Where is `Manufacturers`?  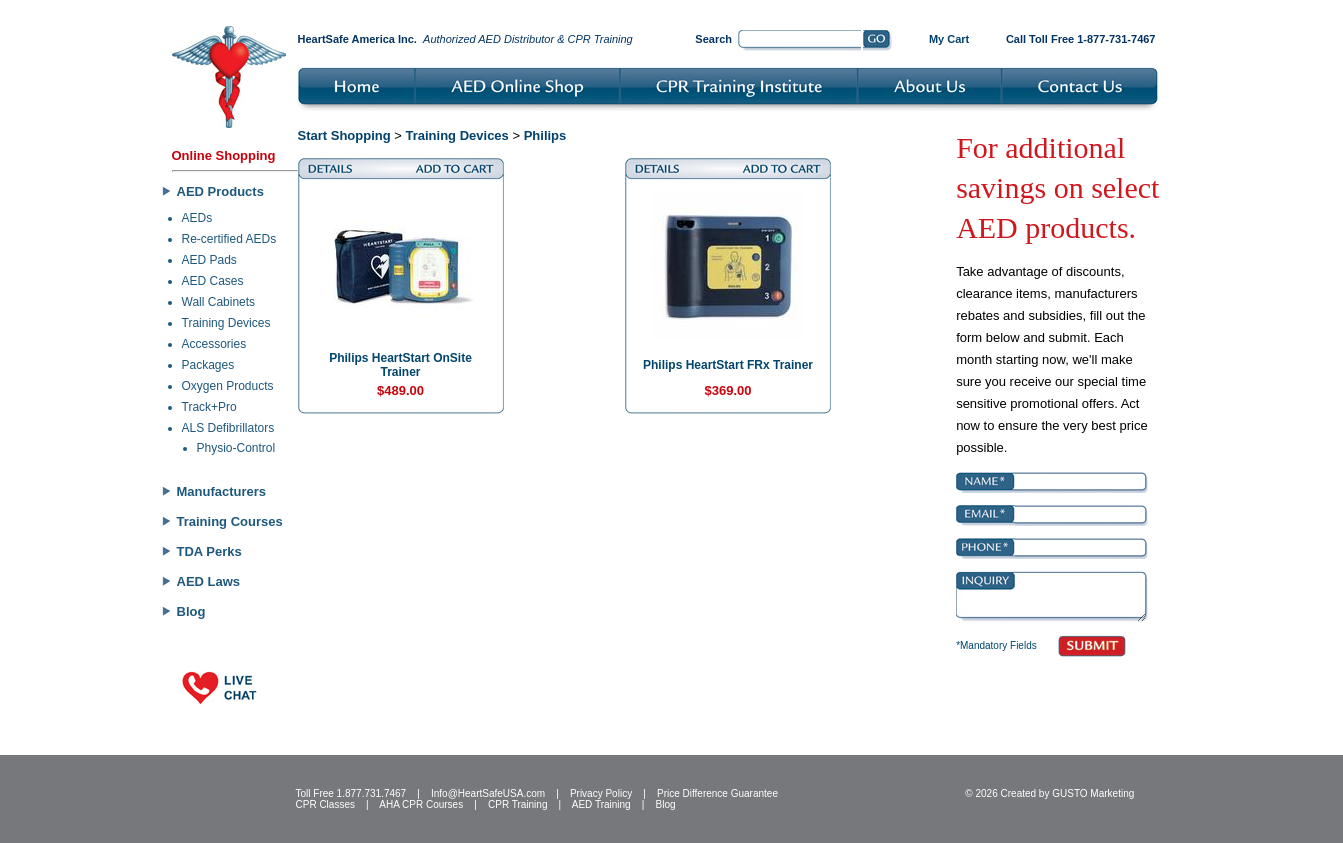
Manufacturers is located at coordinates (222, 491).